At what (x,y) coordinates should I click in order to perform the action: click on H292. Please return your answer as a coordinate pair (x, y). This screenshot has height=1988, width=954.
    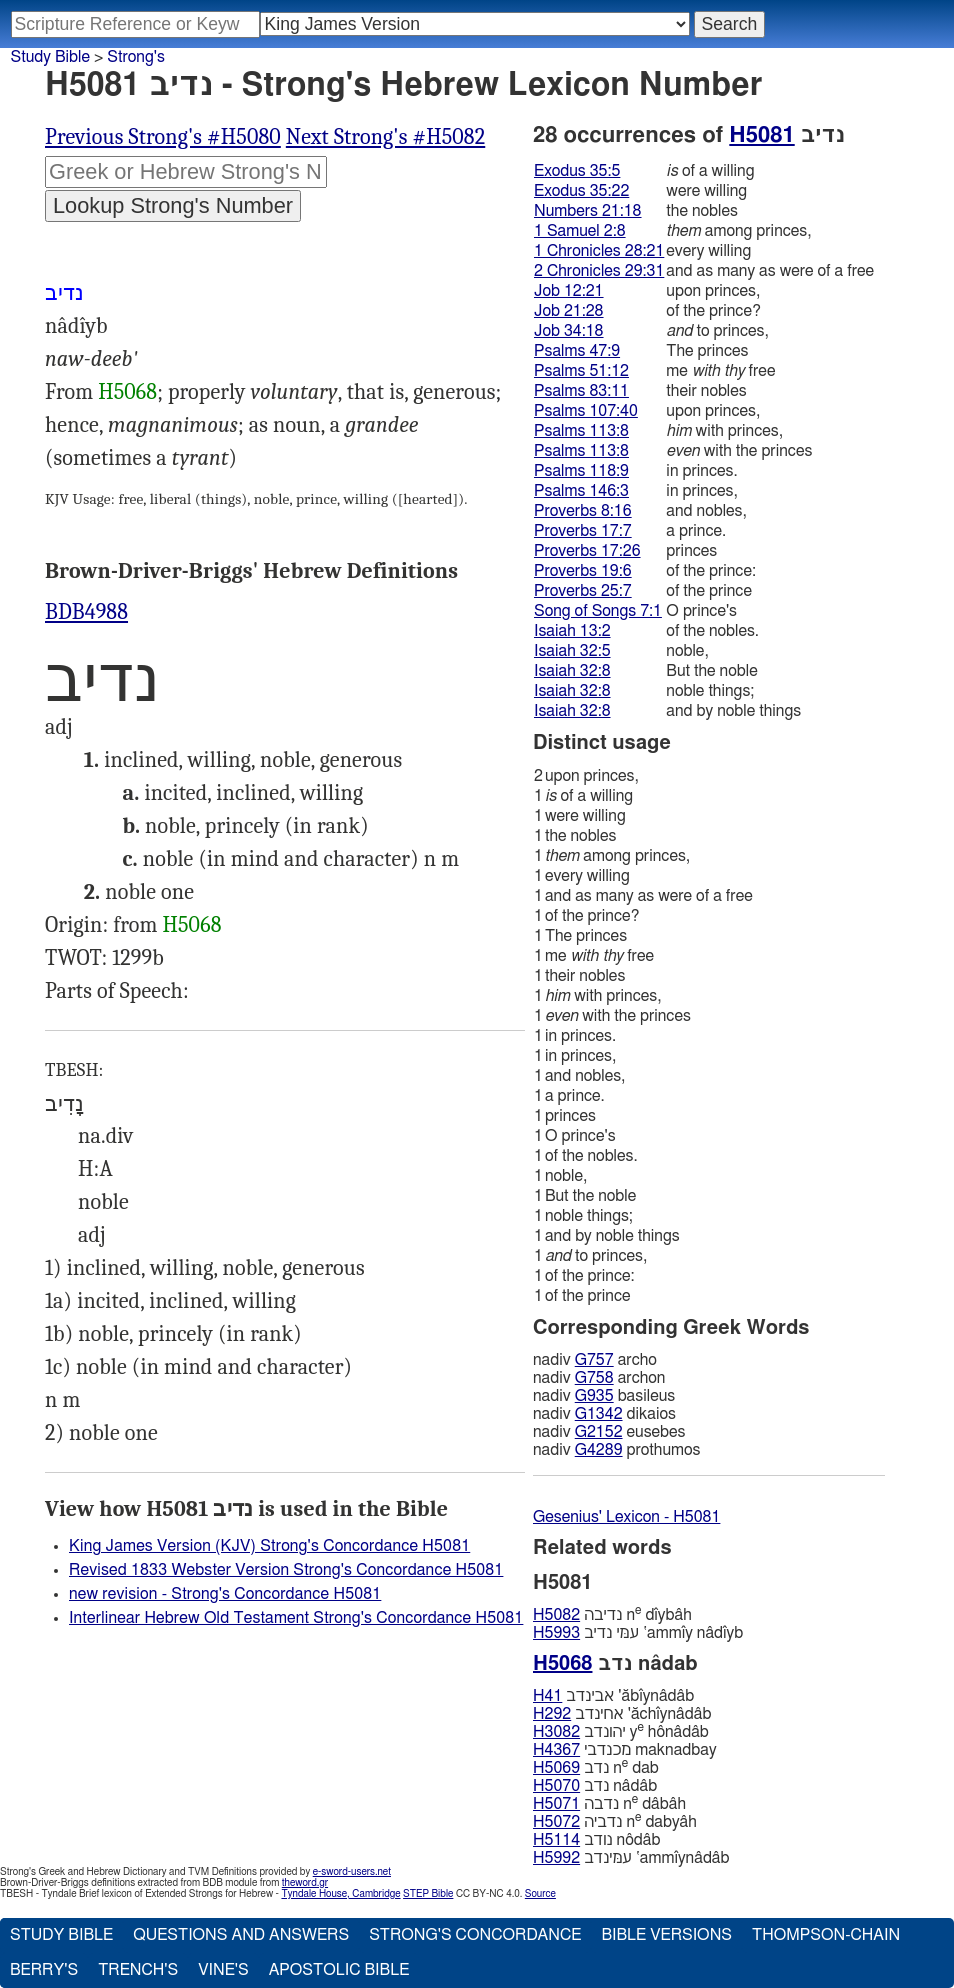
    Looking at the image, I should click on (552, 1714).